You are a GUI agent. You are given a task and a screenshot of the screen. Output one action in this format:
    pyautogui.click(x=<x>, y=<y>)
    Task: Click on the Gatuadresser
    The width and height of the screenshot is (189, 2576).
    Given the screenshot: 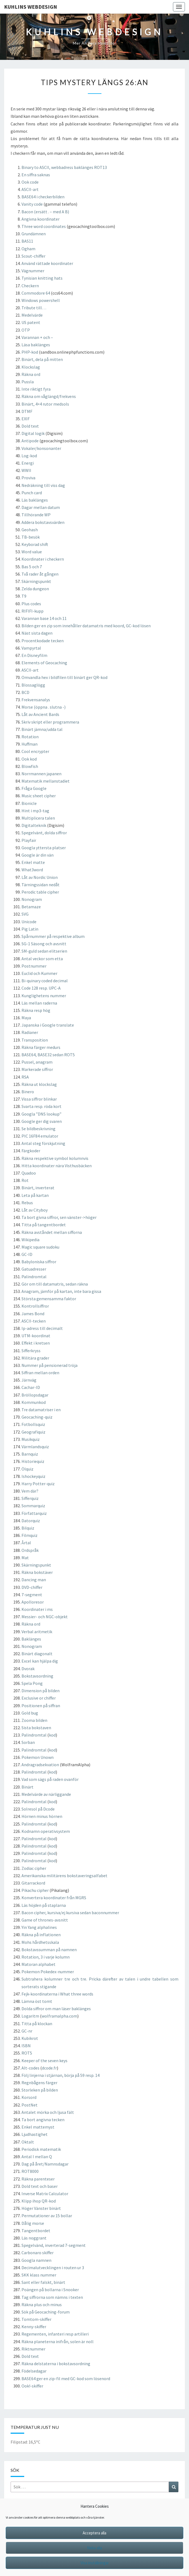 What is the action you would take?
    pyautogui.click(x=33, y=1269)
    